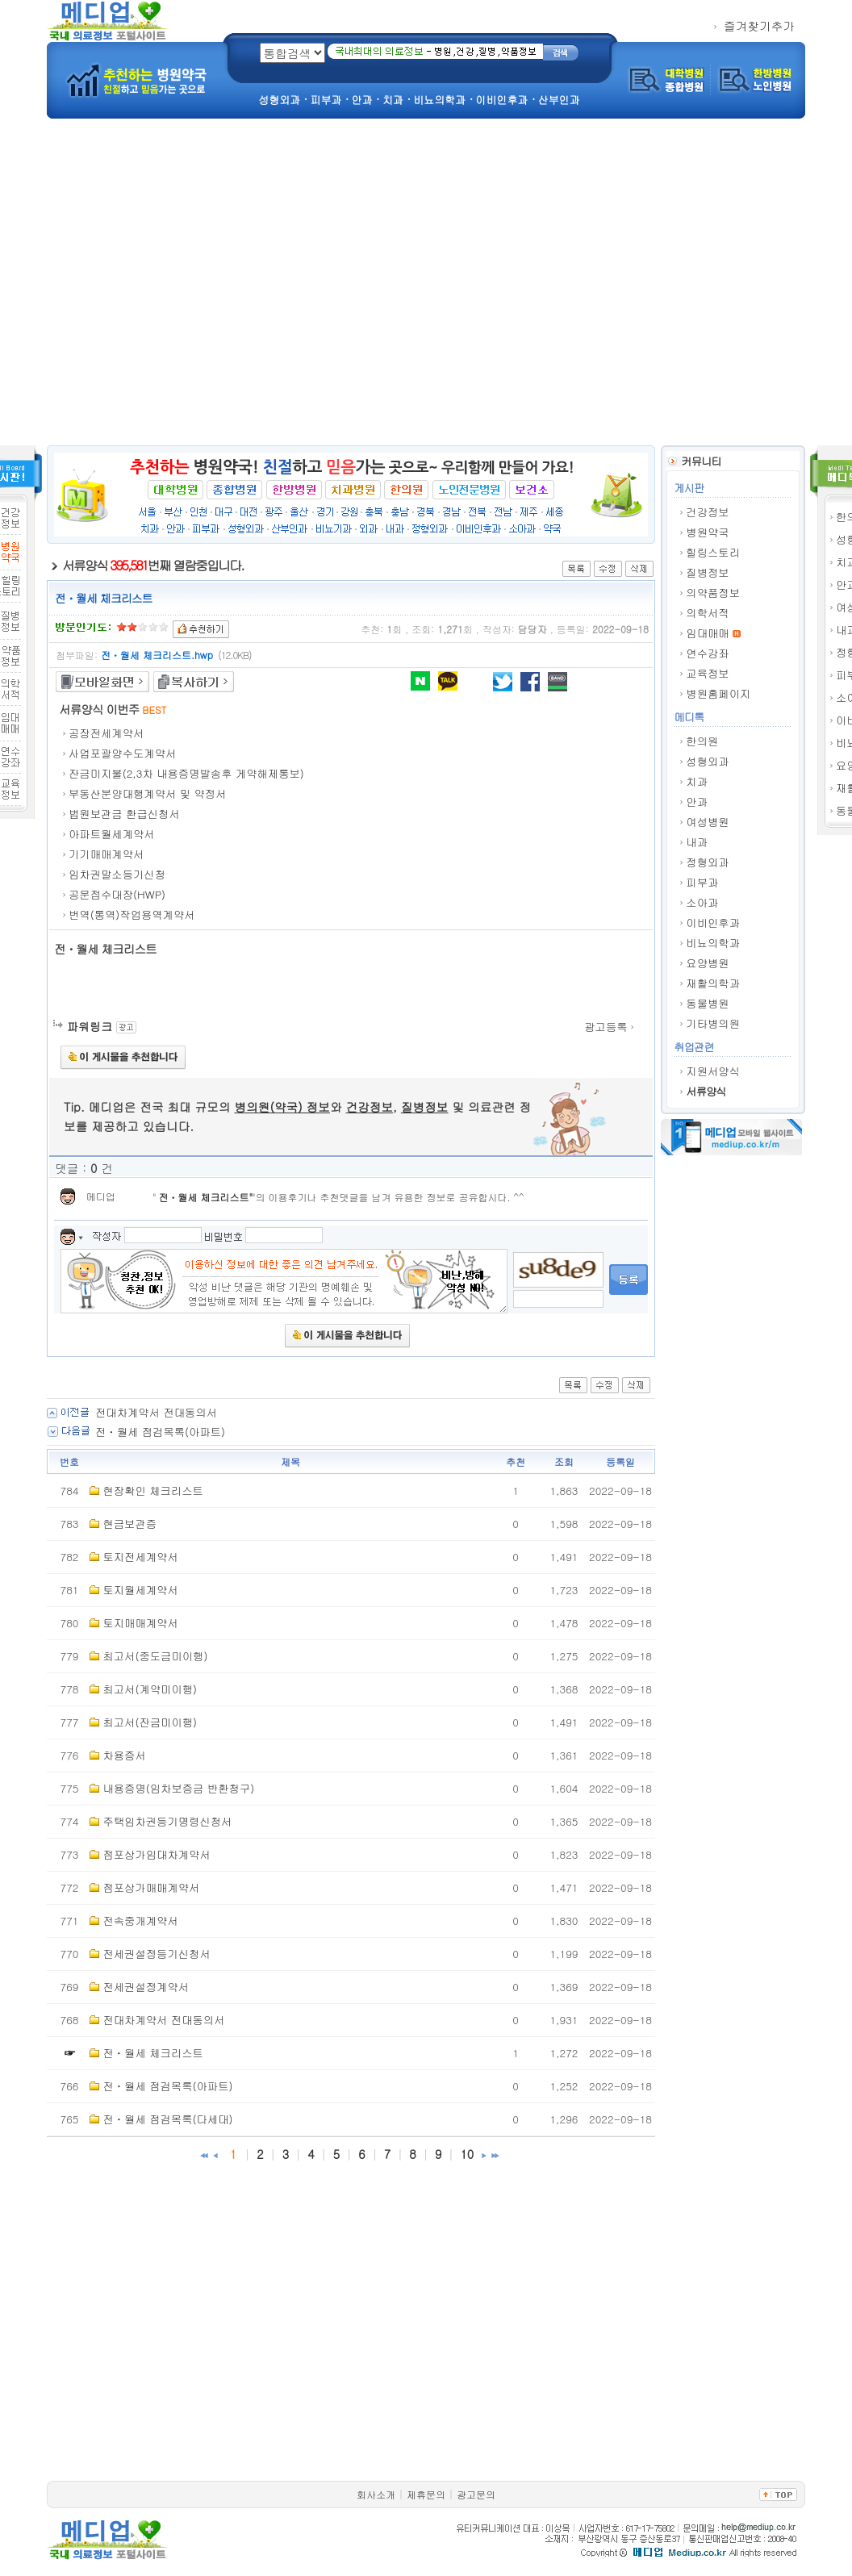  I want to click on 병원약국, so click(707, 532).